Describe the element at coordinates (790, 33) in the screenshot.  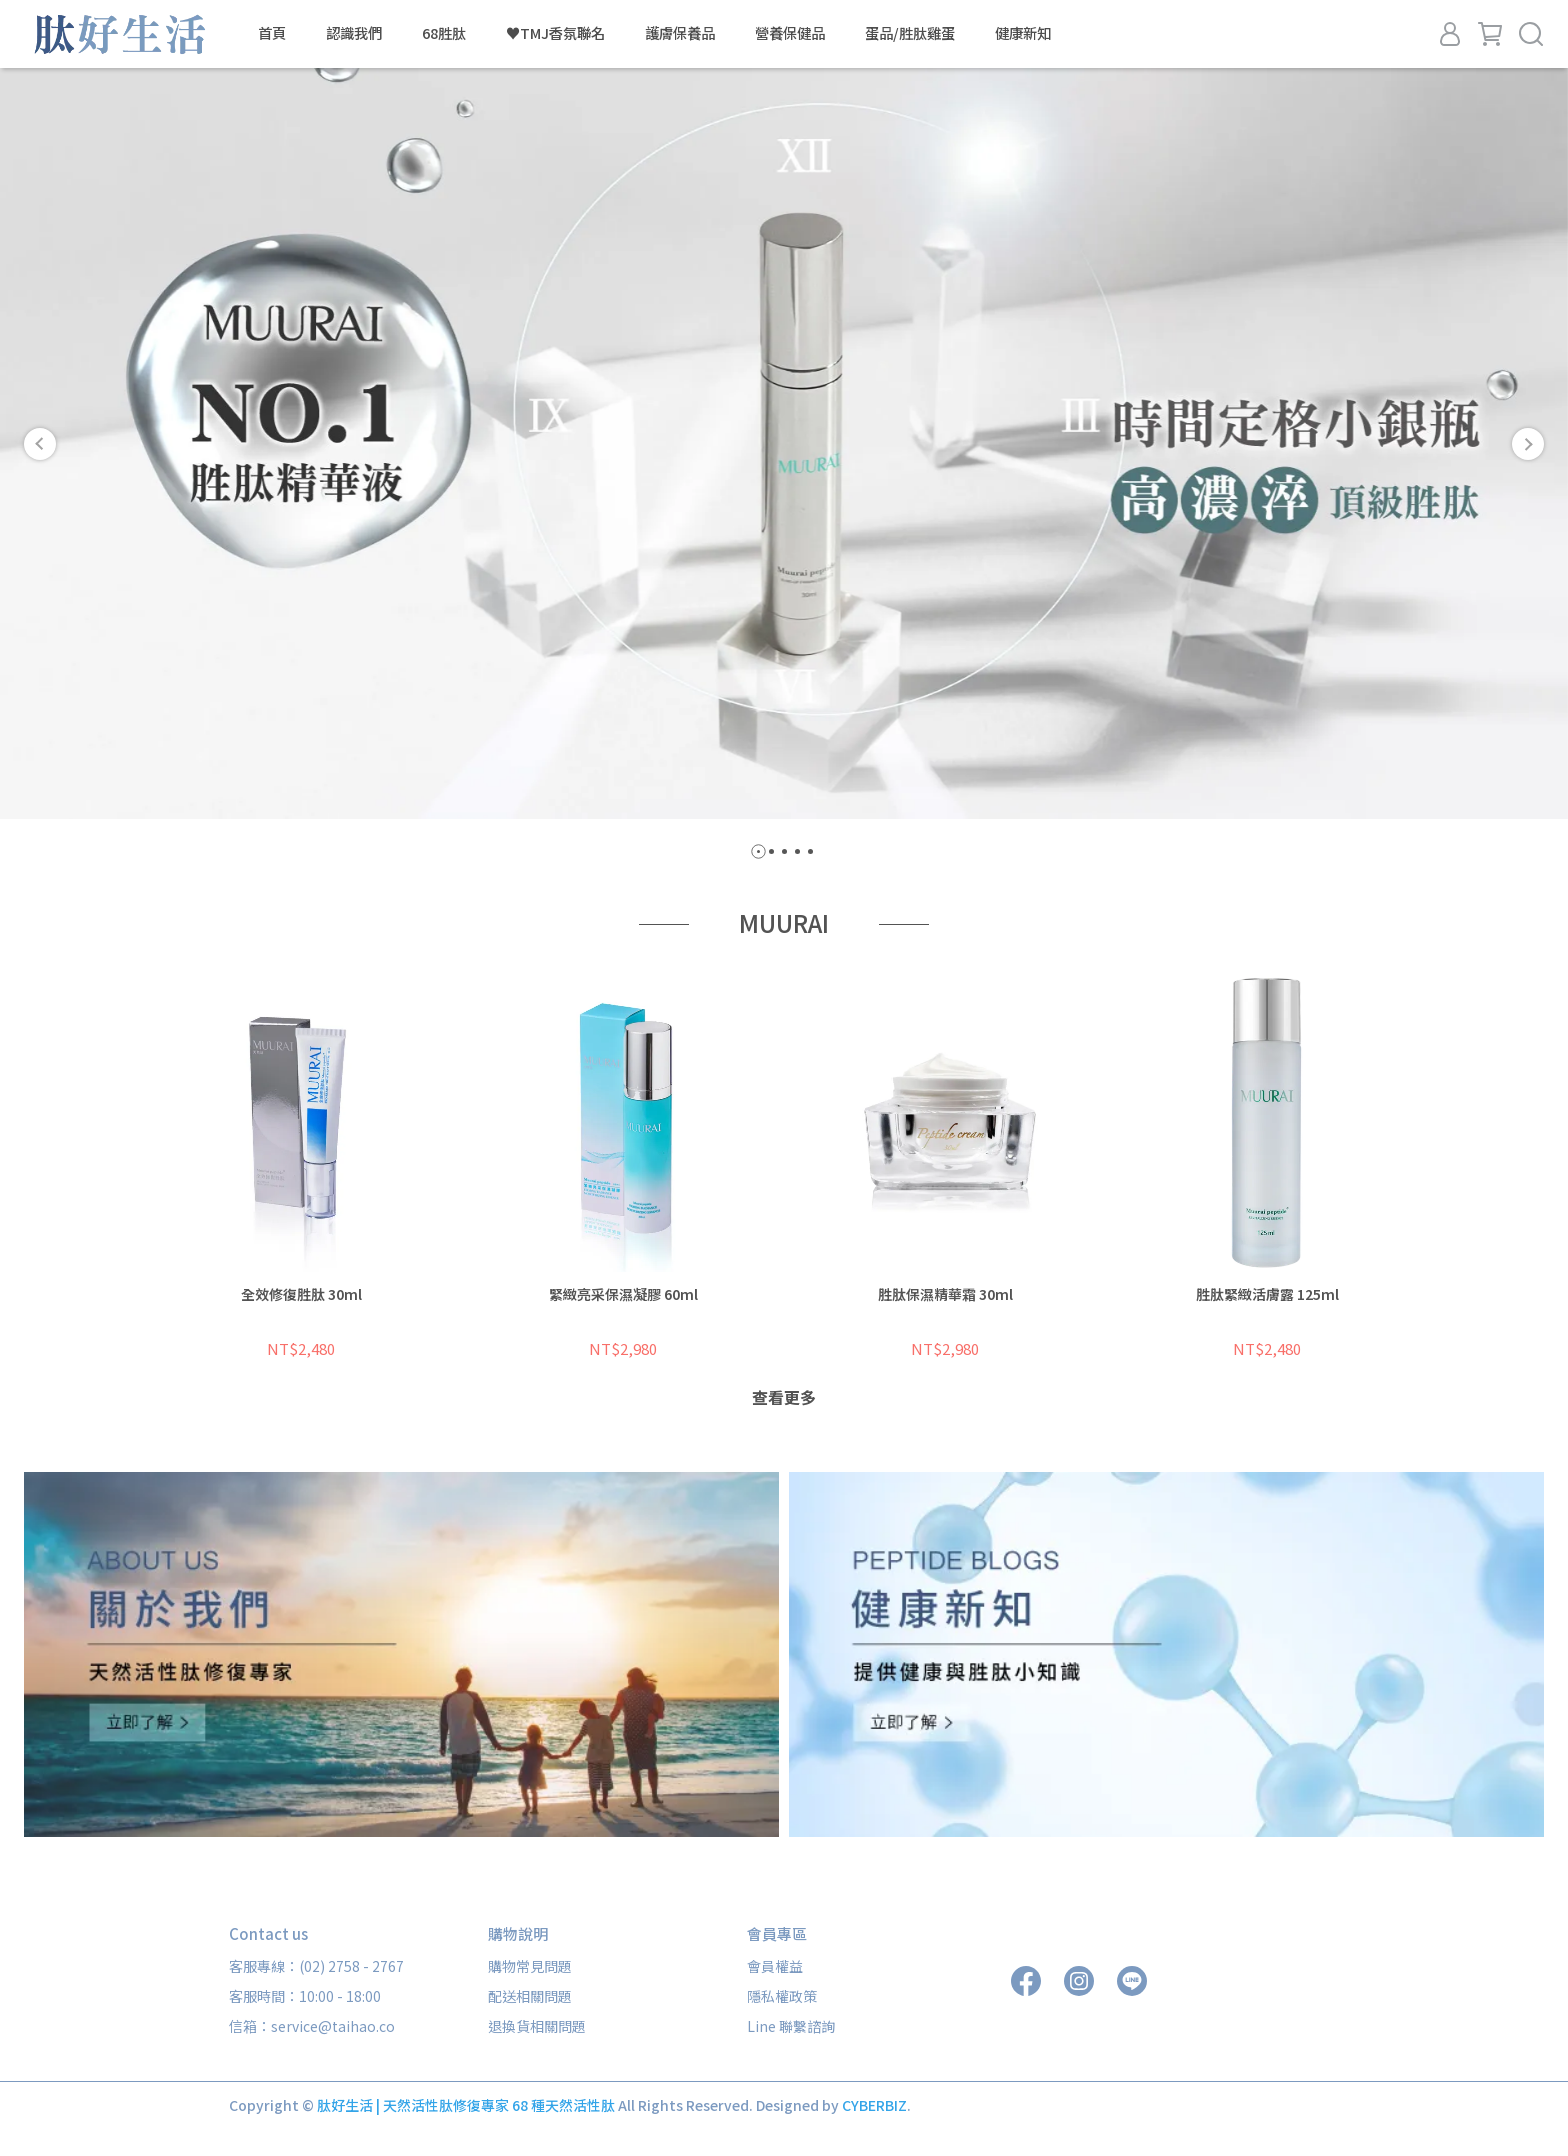
I see `營養保健品` at that location.